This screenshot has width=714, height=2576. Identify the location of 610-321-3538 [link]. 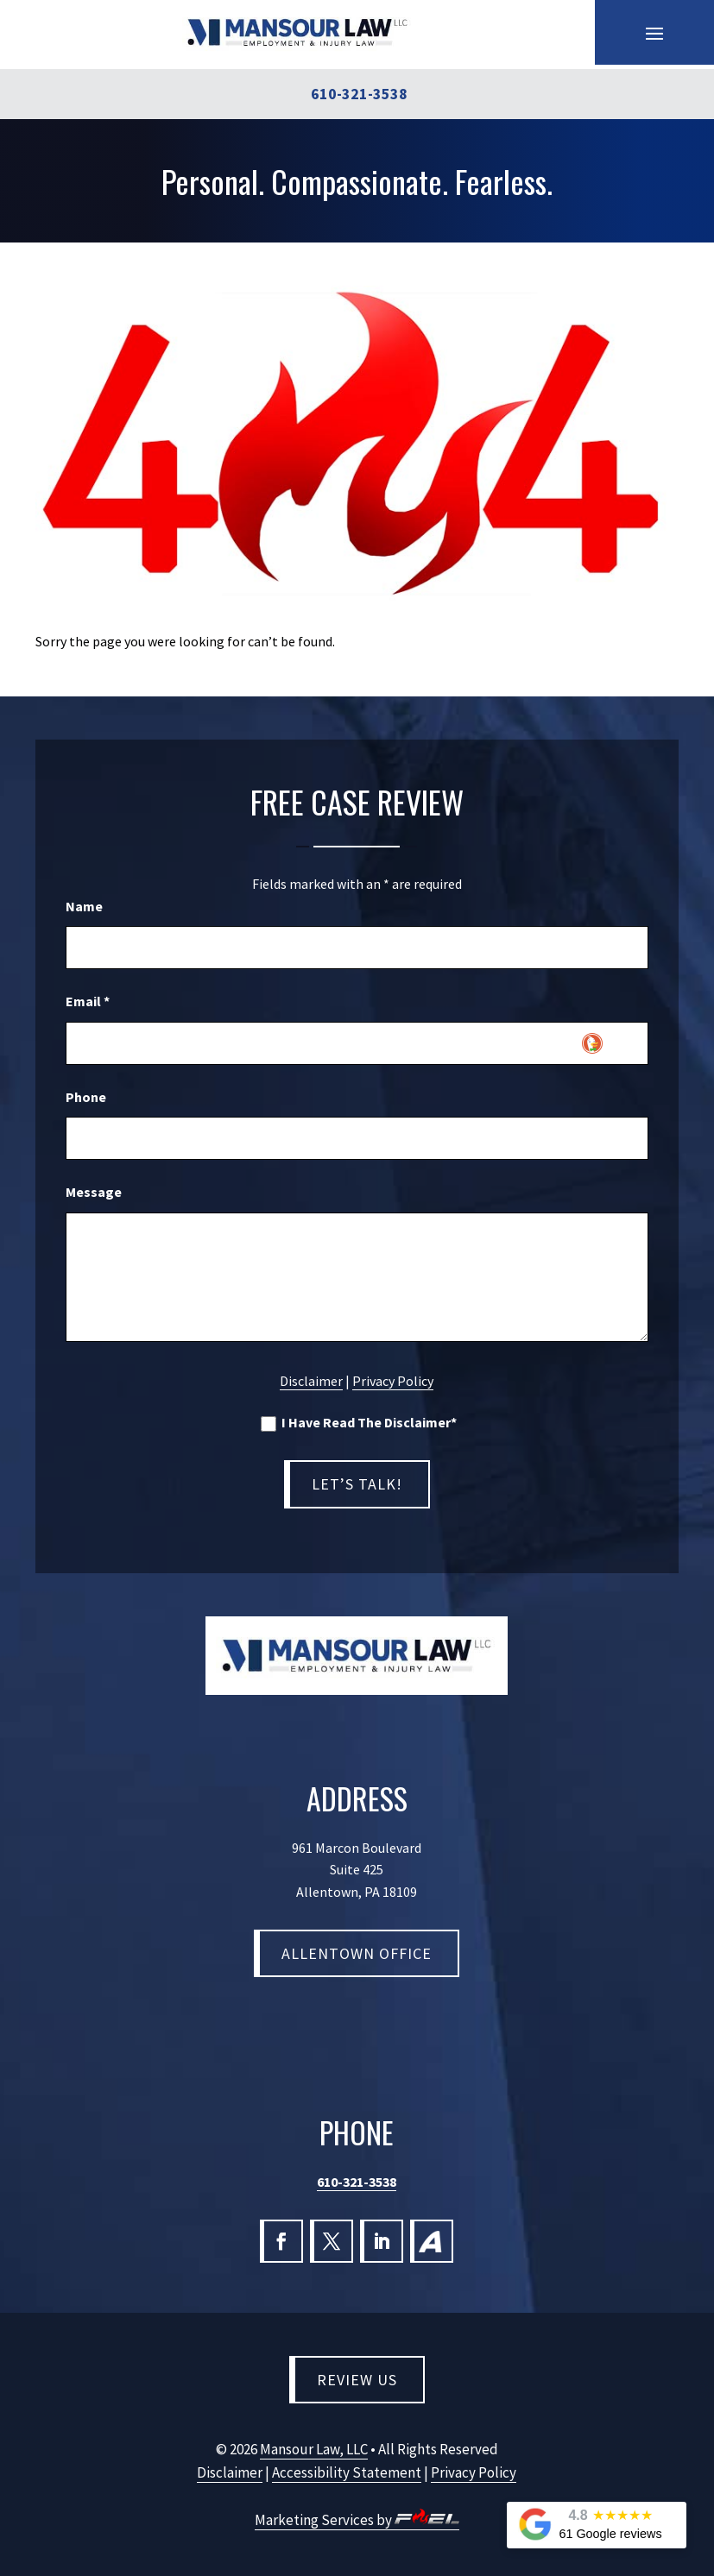
(359, 94).